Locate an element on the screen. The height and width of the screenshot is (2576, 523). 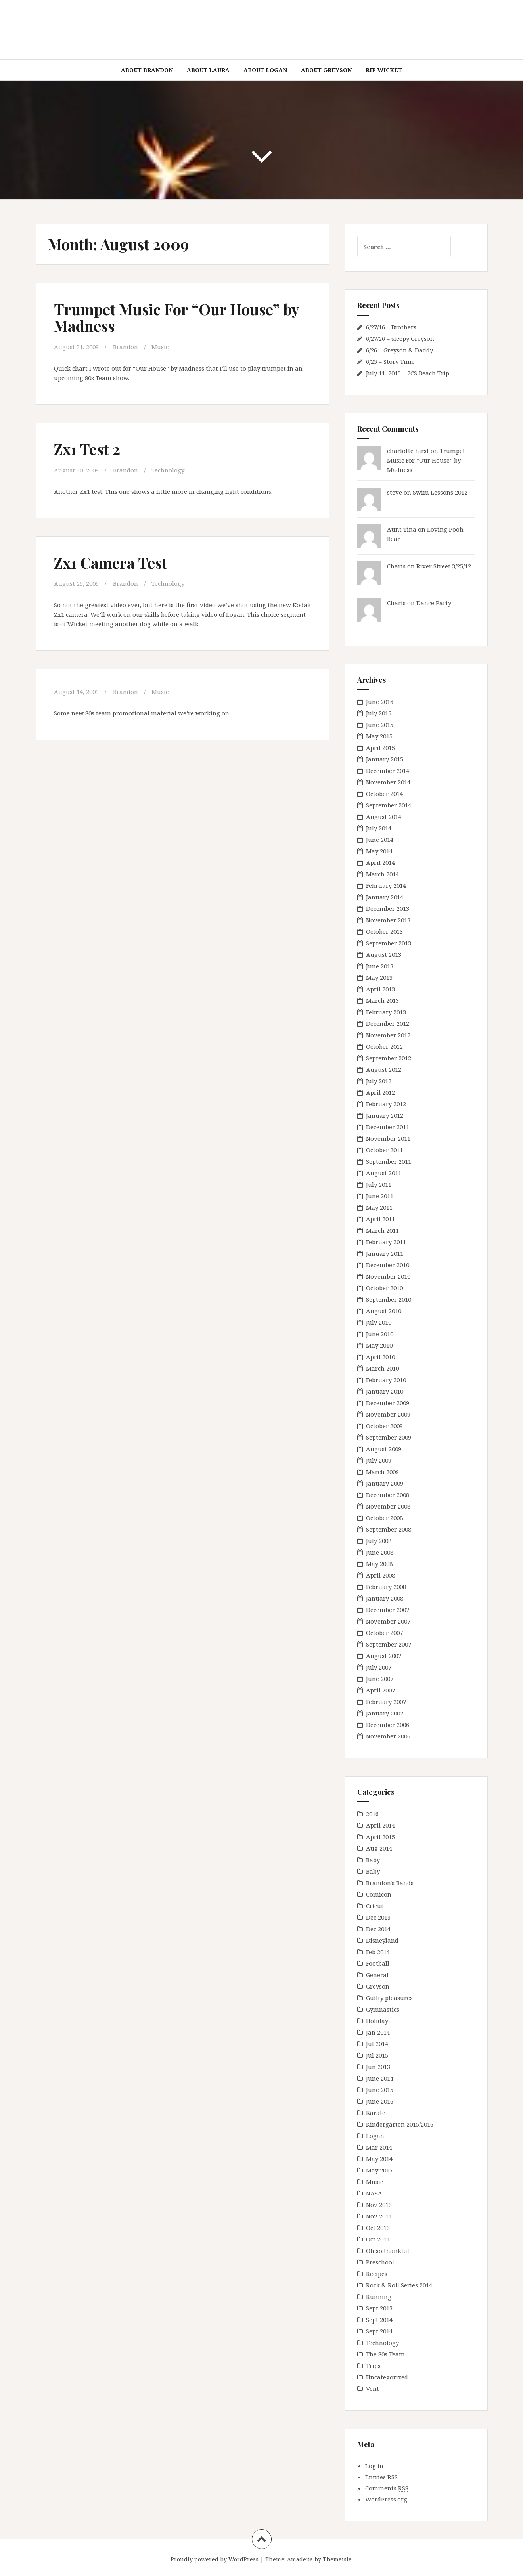
Guilty pleasures is located at coordinates (389, 1998).